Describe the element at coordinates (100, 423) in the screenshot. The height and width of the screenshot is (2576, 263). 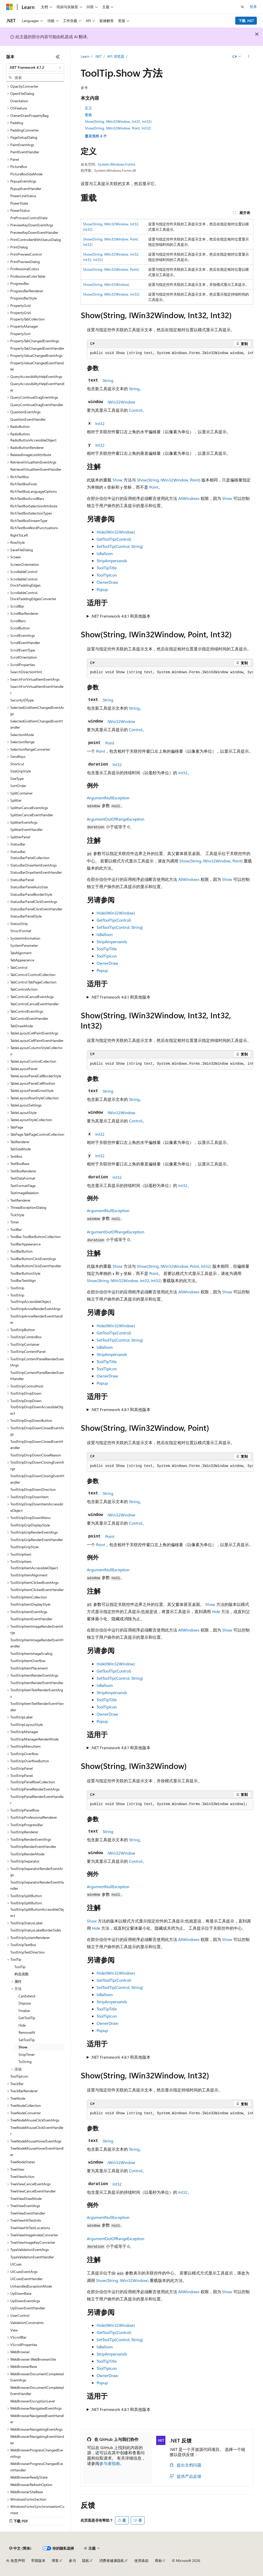
I see `Int32` at that location.